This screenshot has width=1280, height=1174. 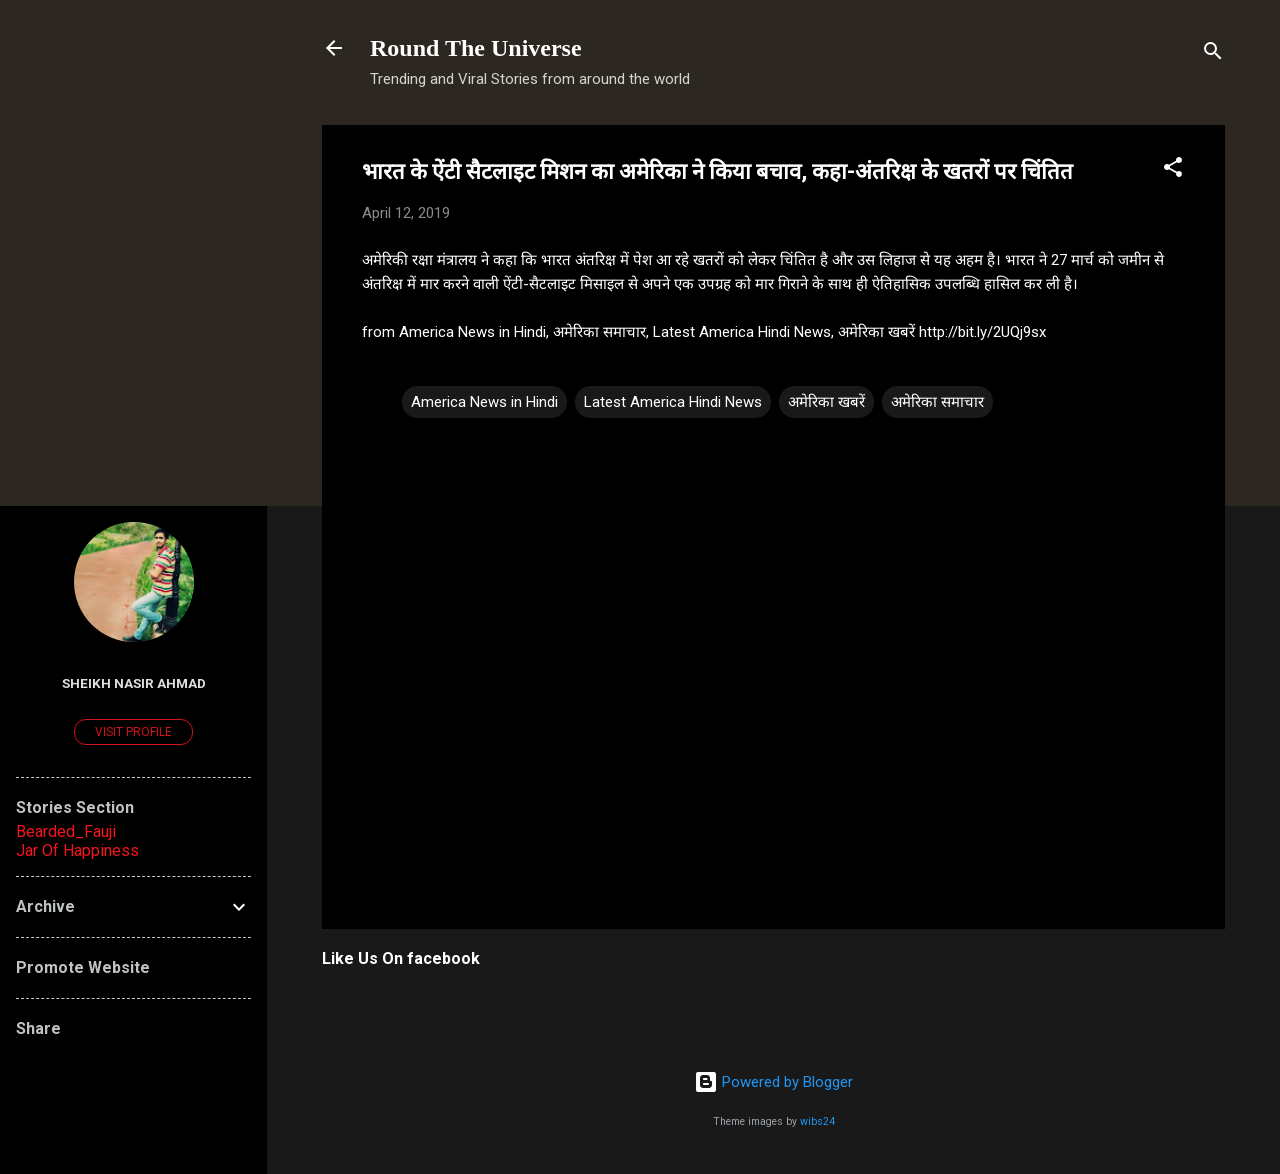 I want to click on Jar Of Happiness, so click(x=77, y=850).